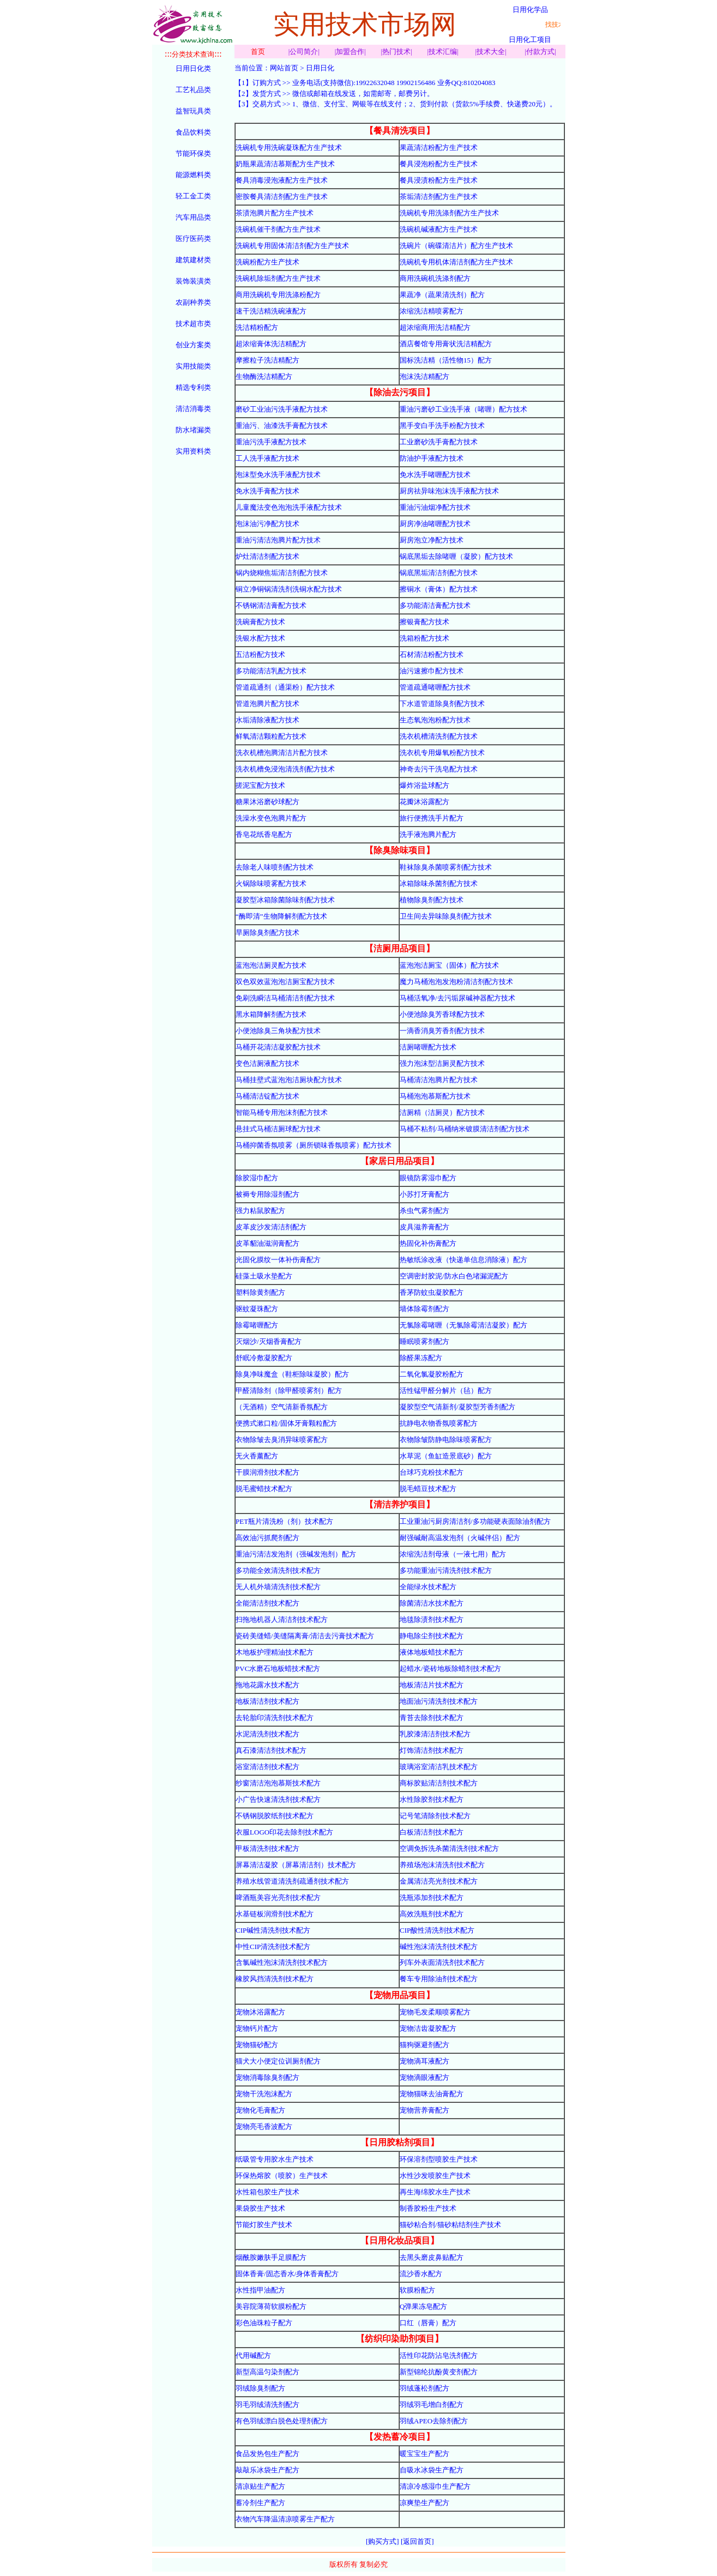  What do you see at coordinates (431, 1374) in the screenshot?
I see `二氧化氯凝胶粉配方` at bounding box center [431, 1374].